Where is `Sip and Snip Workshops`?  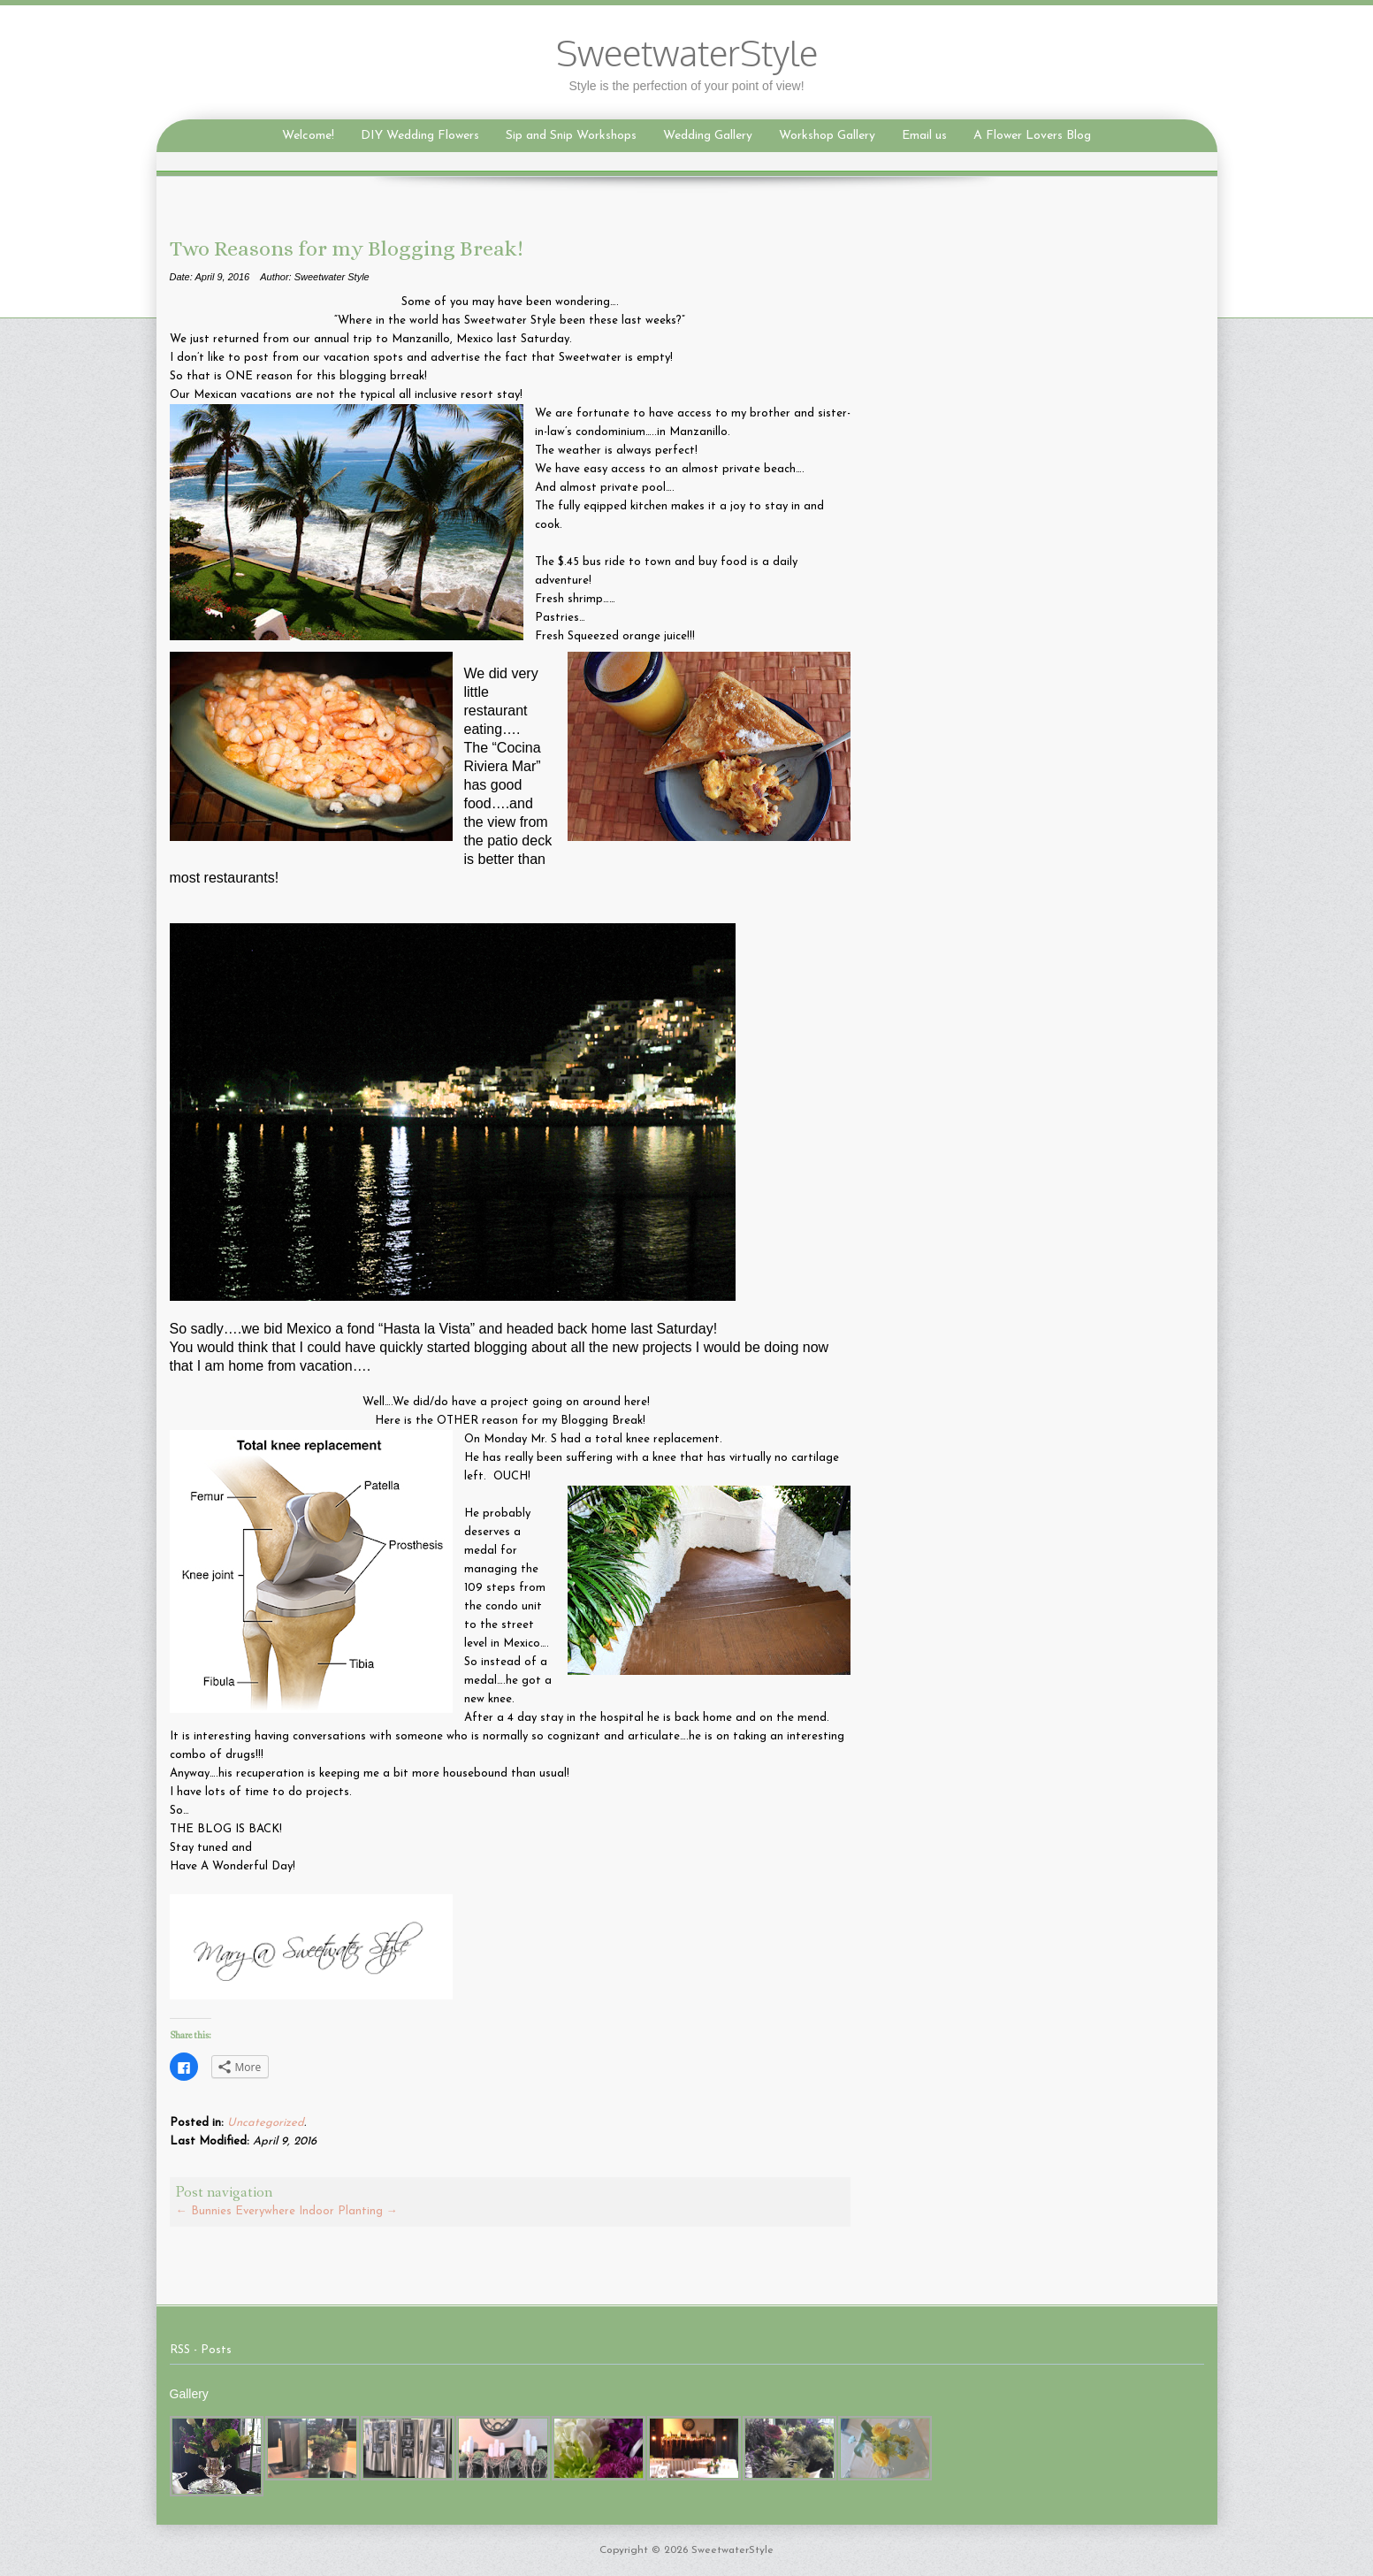
Sip and Snip Workshops is located at coordinates (571, 135).